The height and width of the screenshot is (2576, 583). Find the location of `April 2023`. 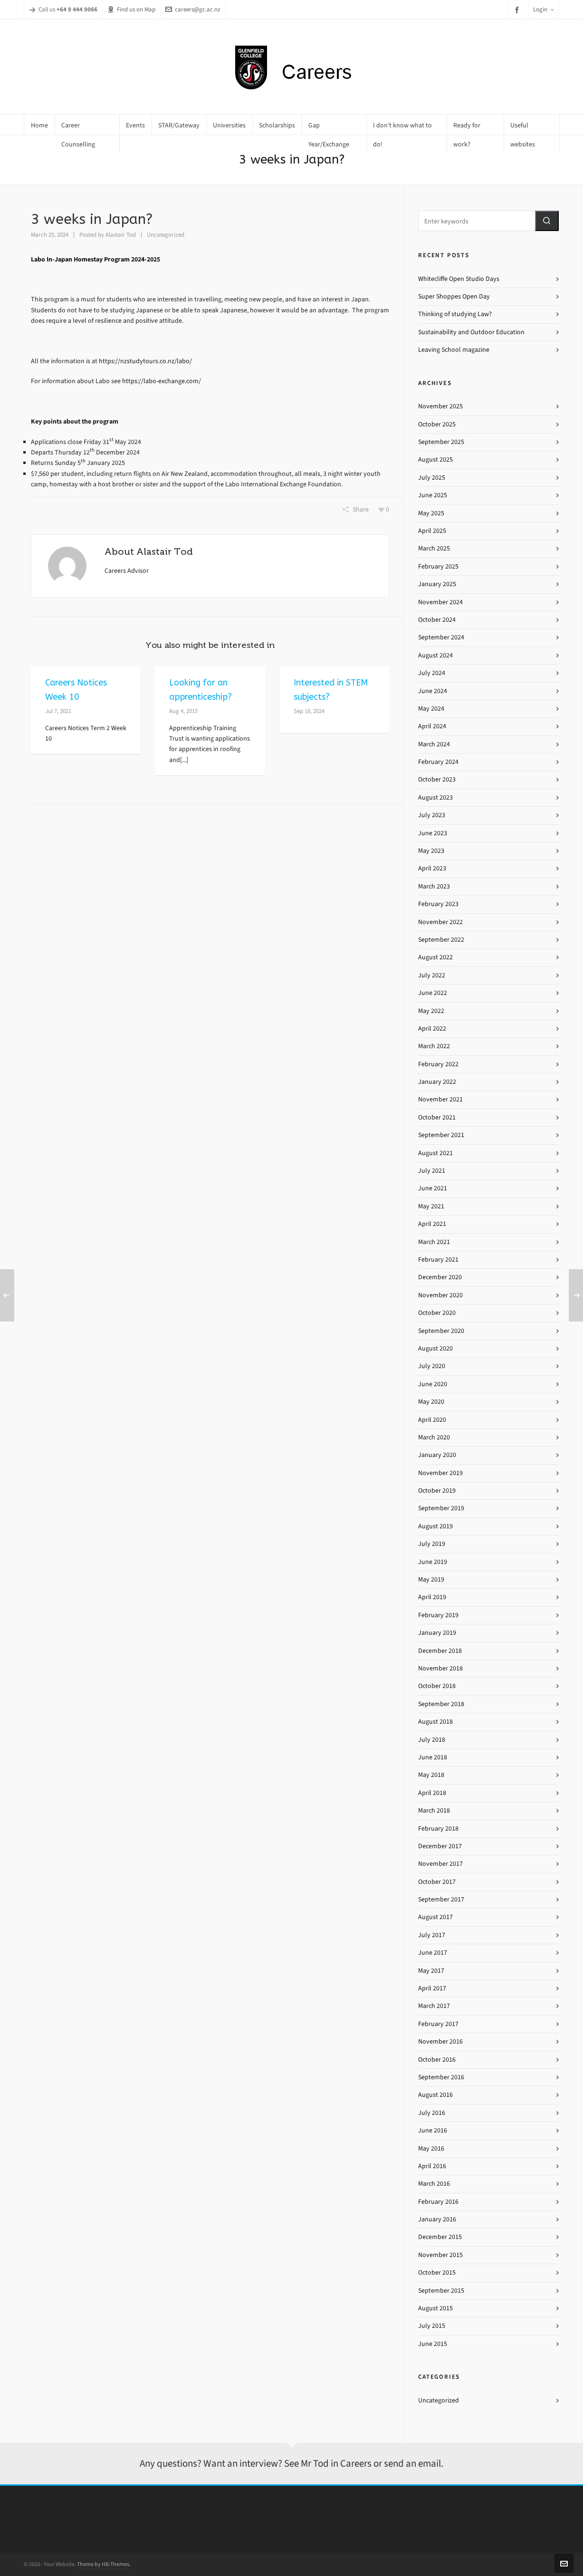

April 2023 is located at coordinates (432, 868).